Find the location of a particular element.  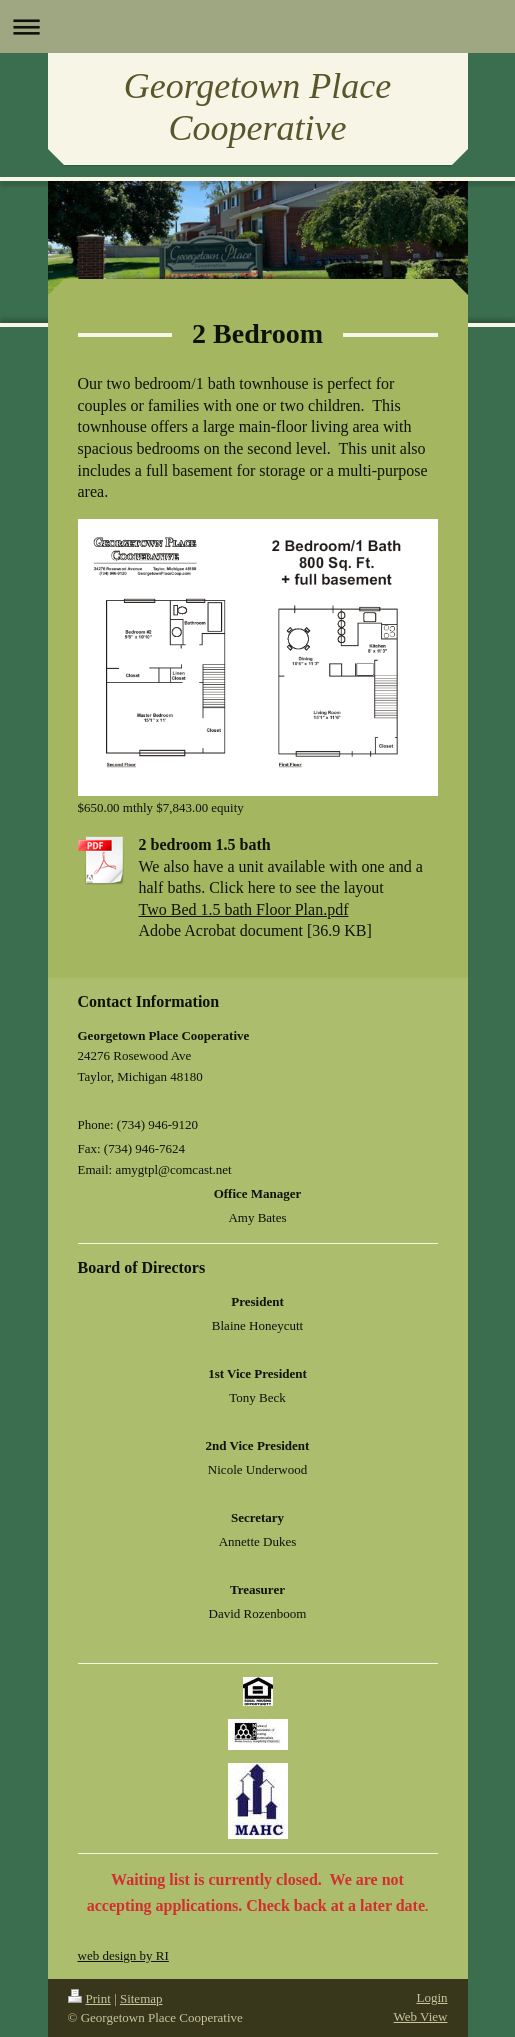

Georgetown Place Cooperative is located at coordinates (258, 107).